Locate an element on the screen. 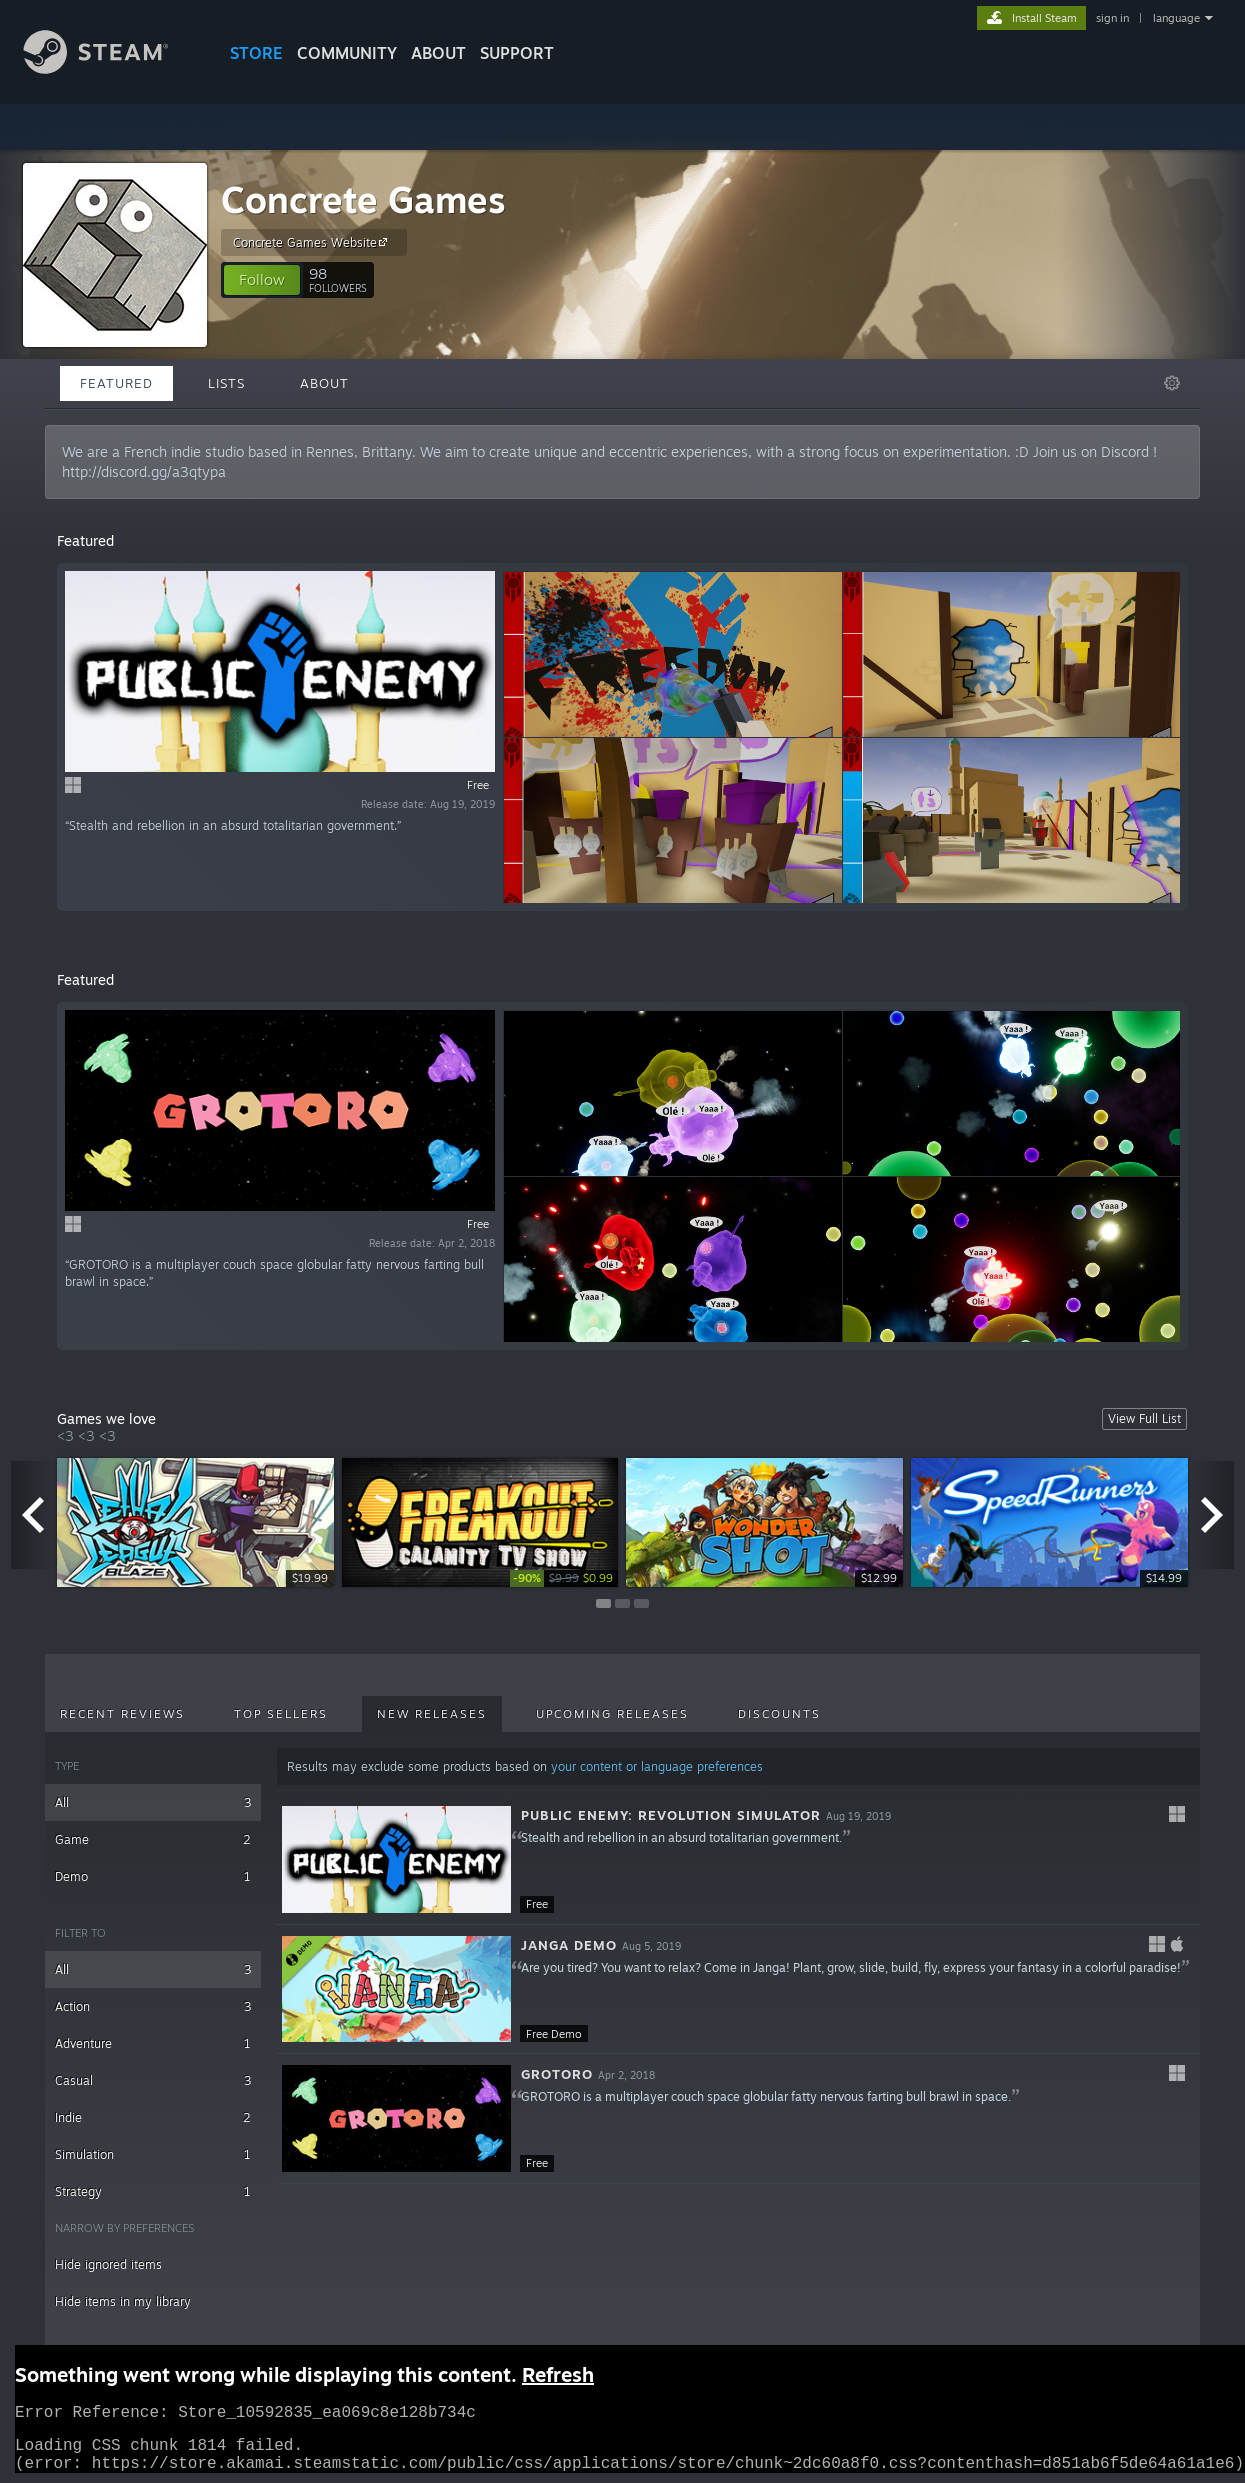 This screenshot has width=1245, height=2483. Recent Reviews is located at coordinates (122, 1714).